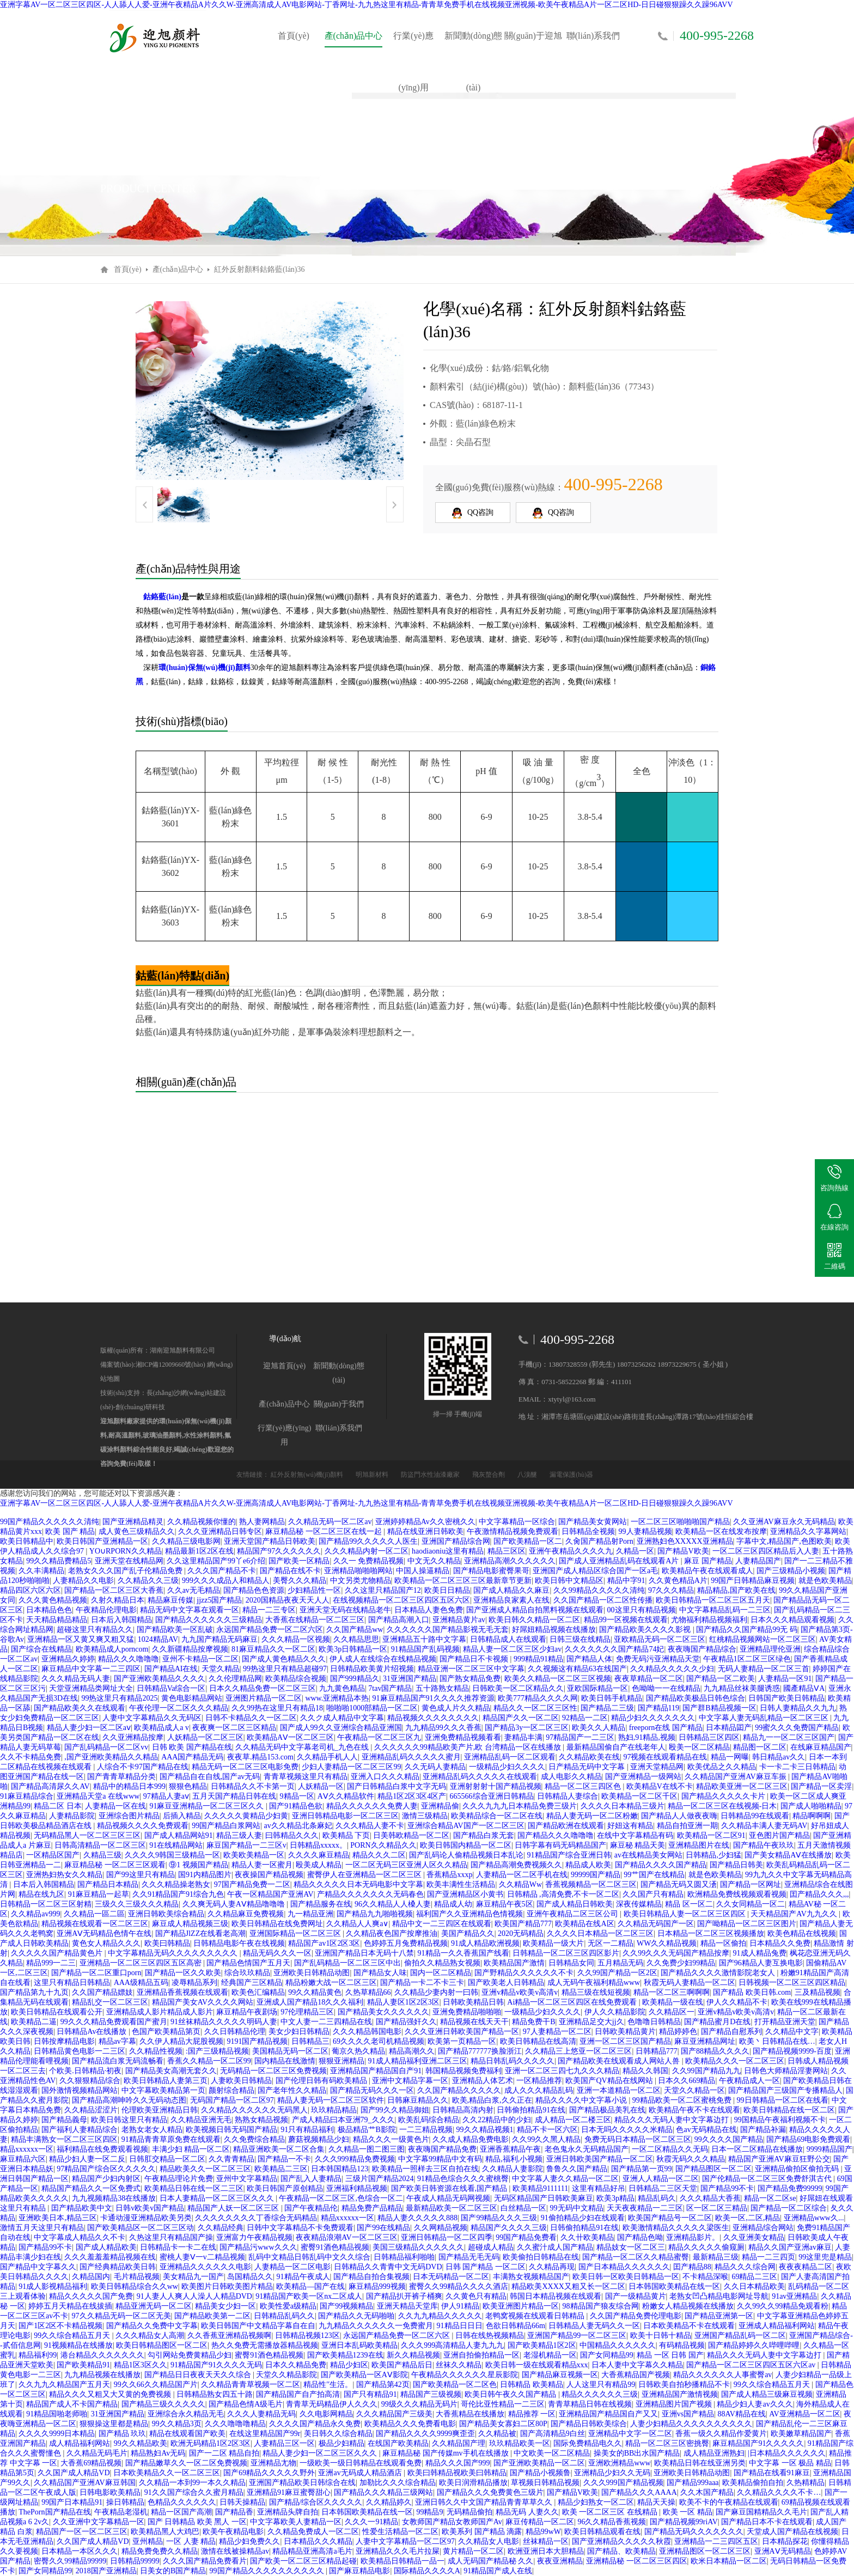 This screenshot has width=854, height=2576. Describe the element at coordinates (694, 2090) in the screenshot. I see `天堂久久精品一区` at that location.